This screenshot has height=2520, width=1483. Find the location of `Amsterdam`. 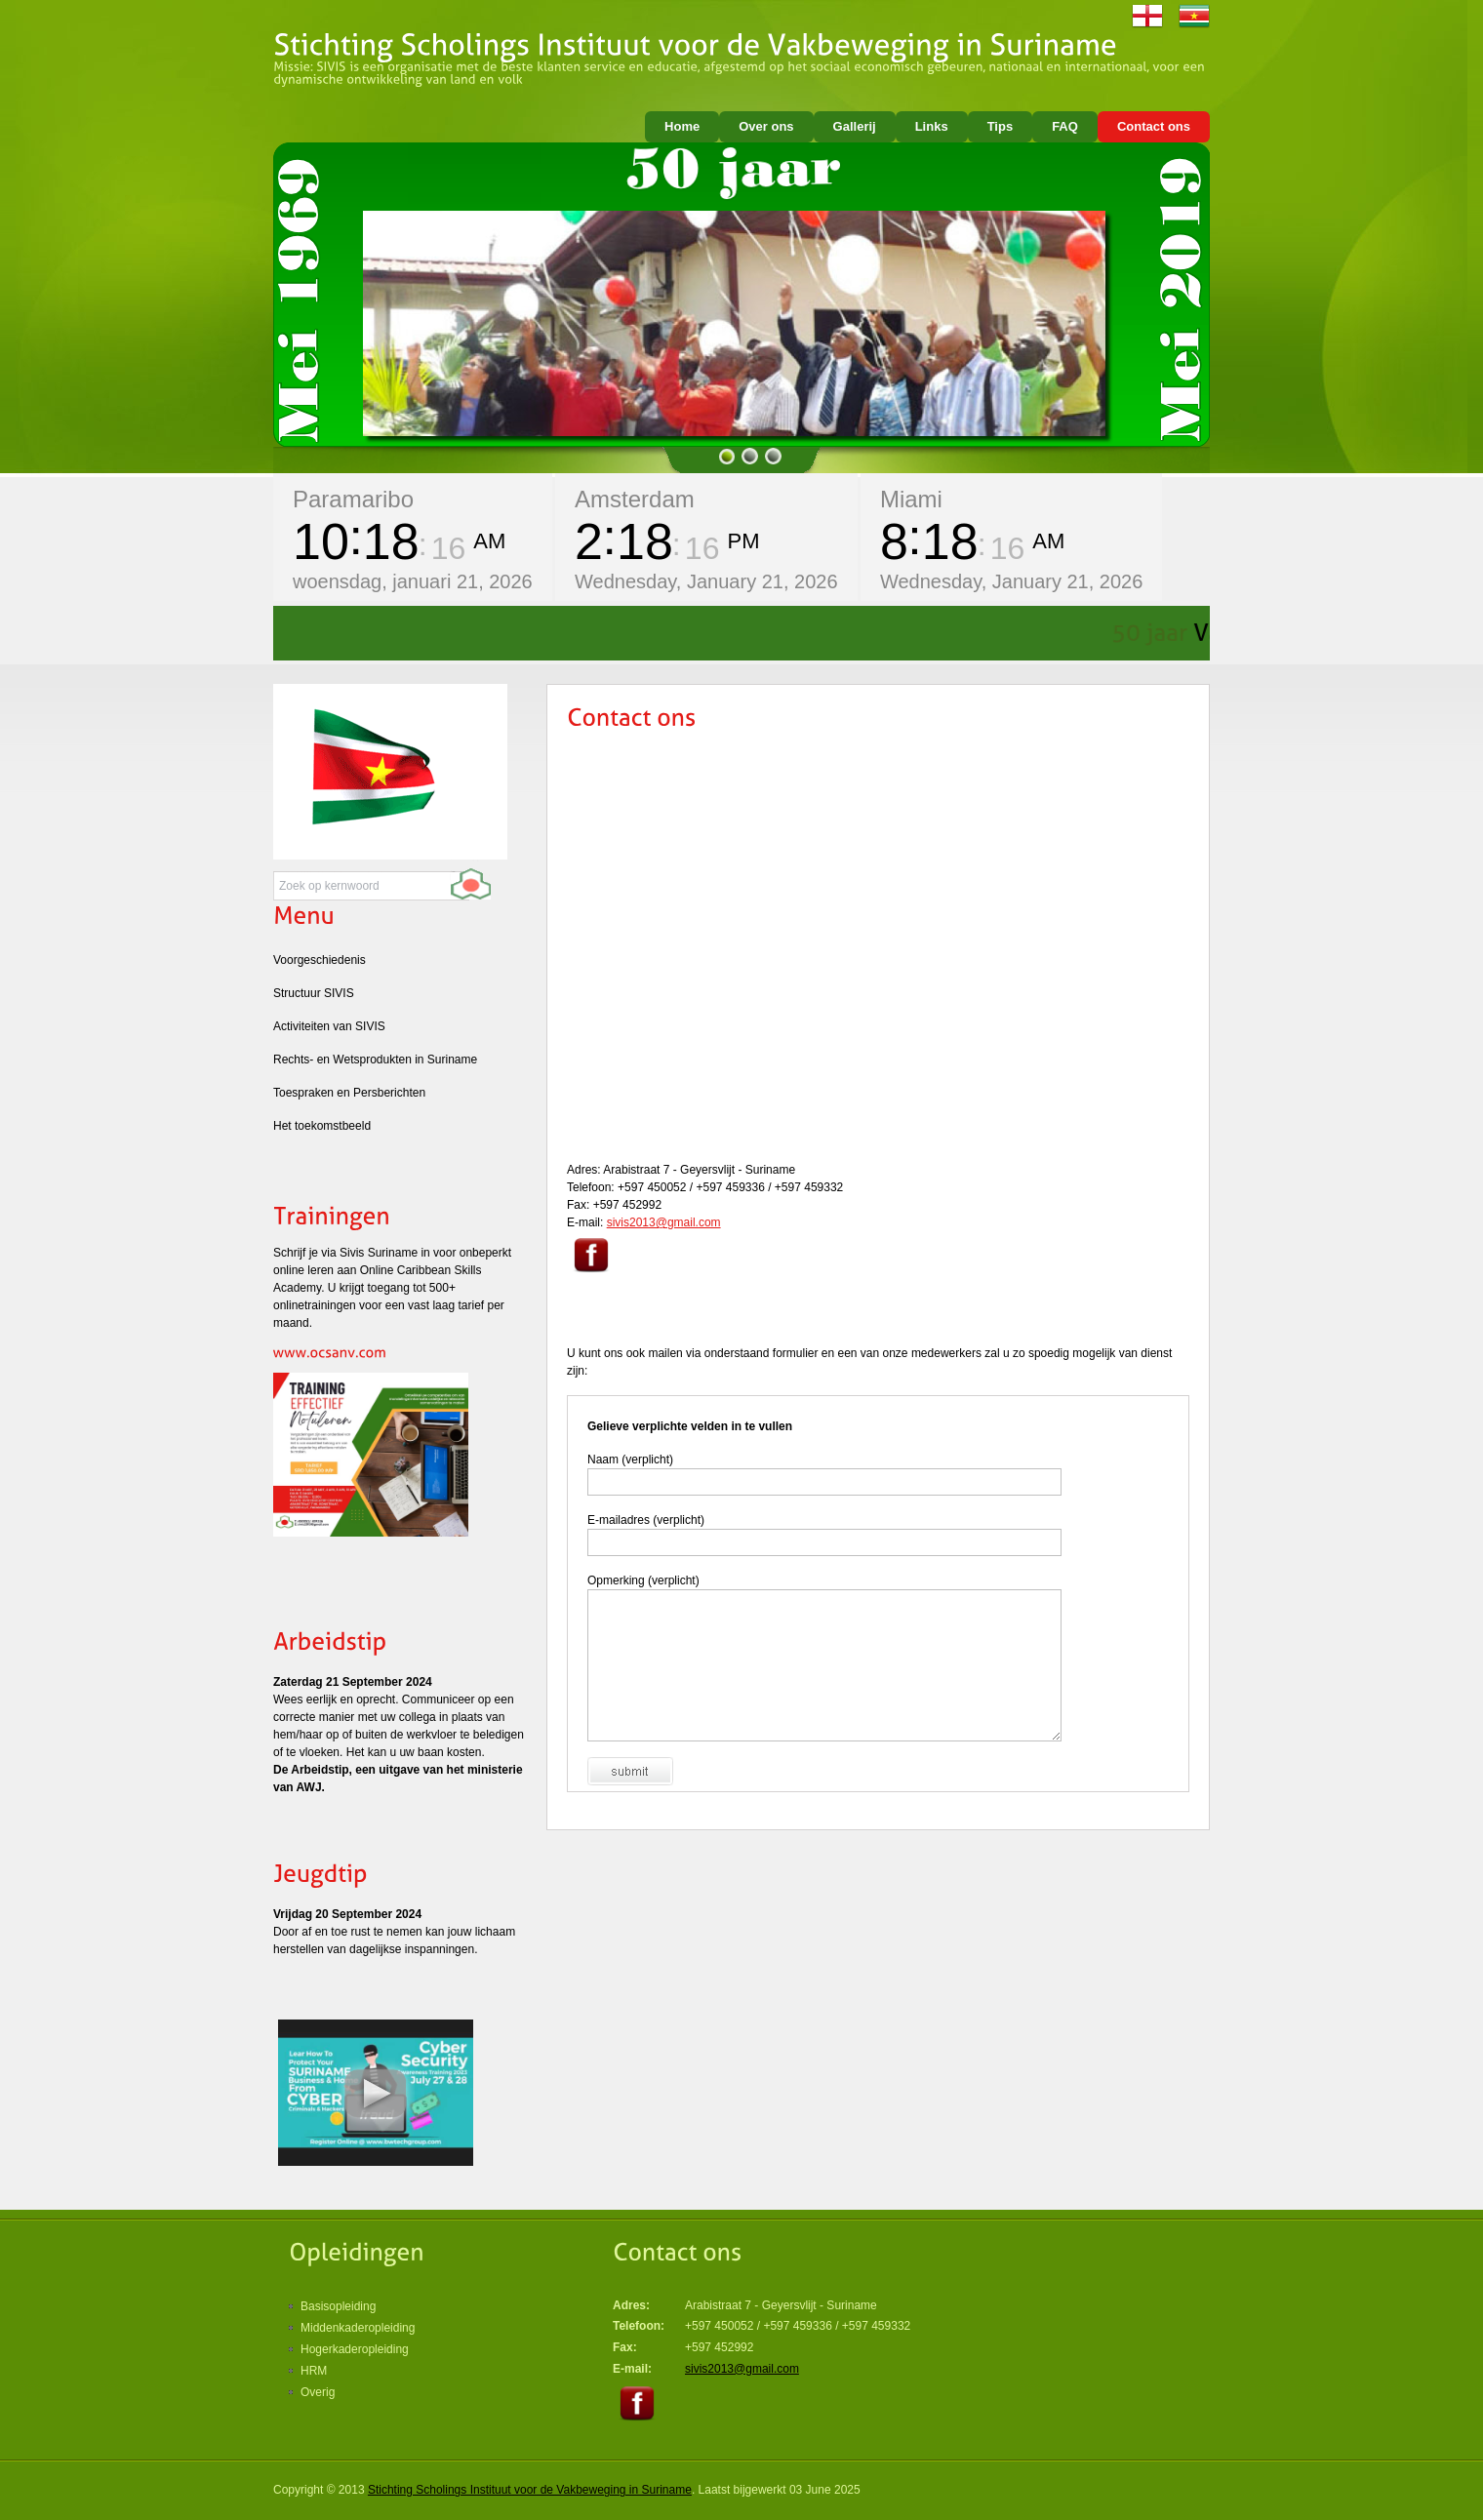

Amsterdam is located at coordinates (635, 499).